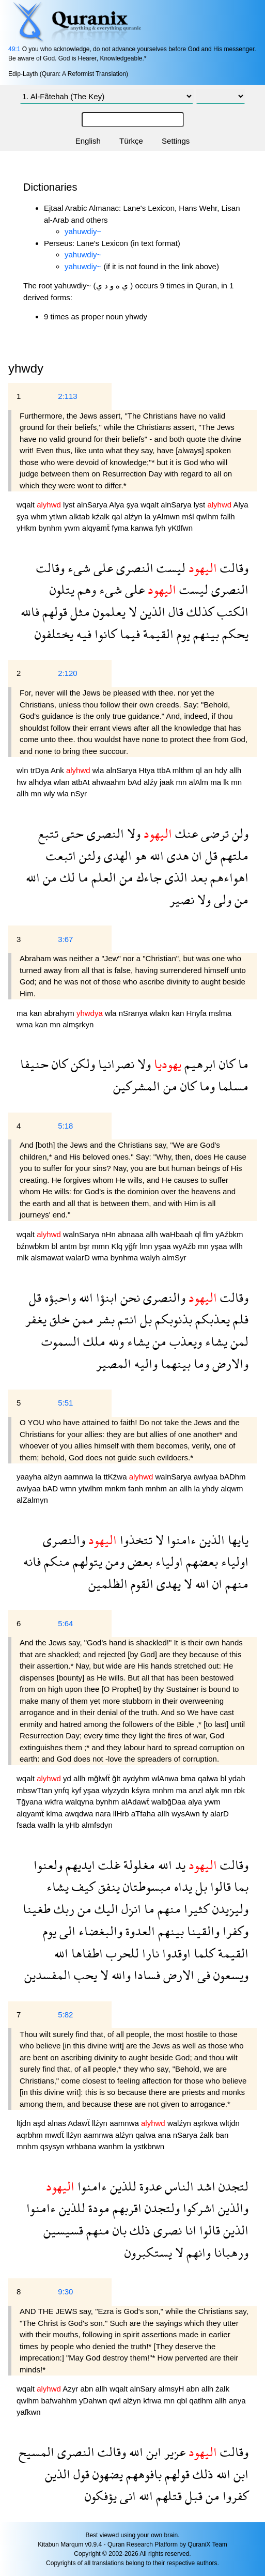 Image resolution: width=265 pixels, height=2576 pixels. I want to click on الى, so click(65, 1931).